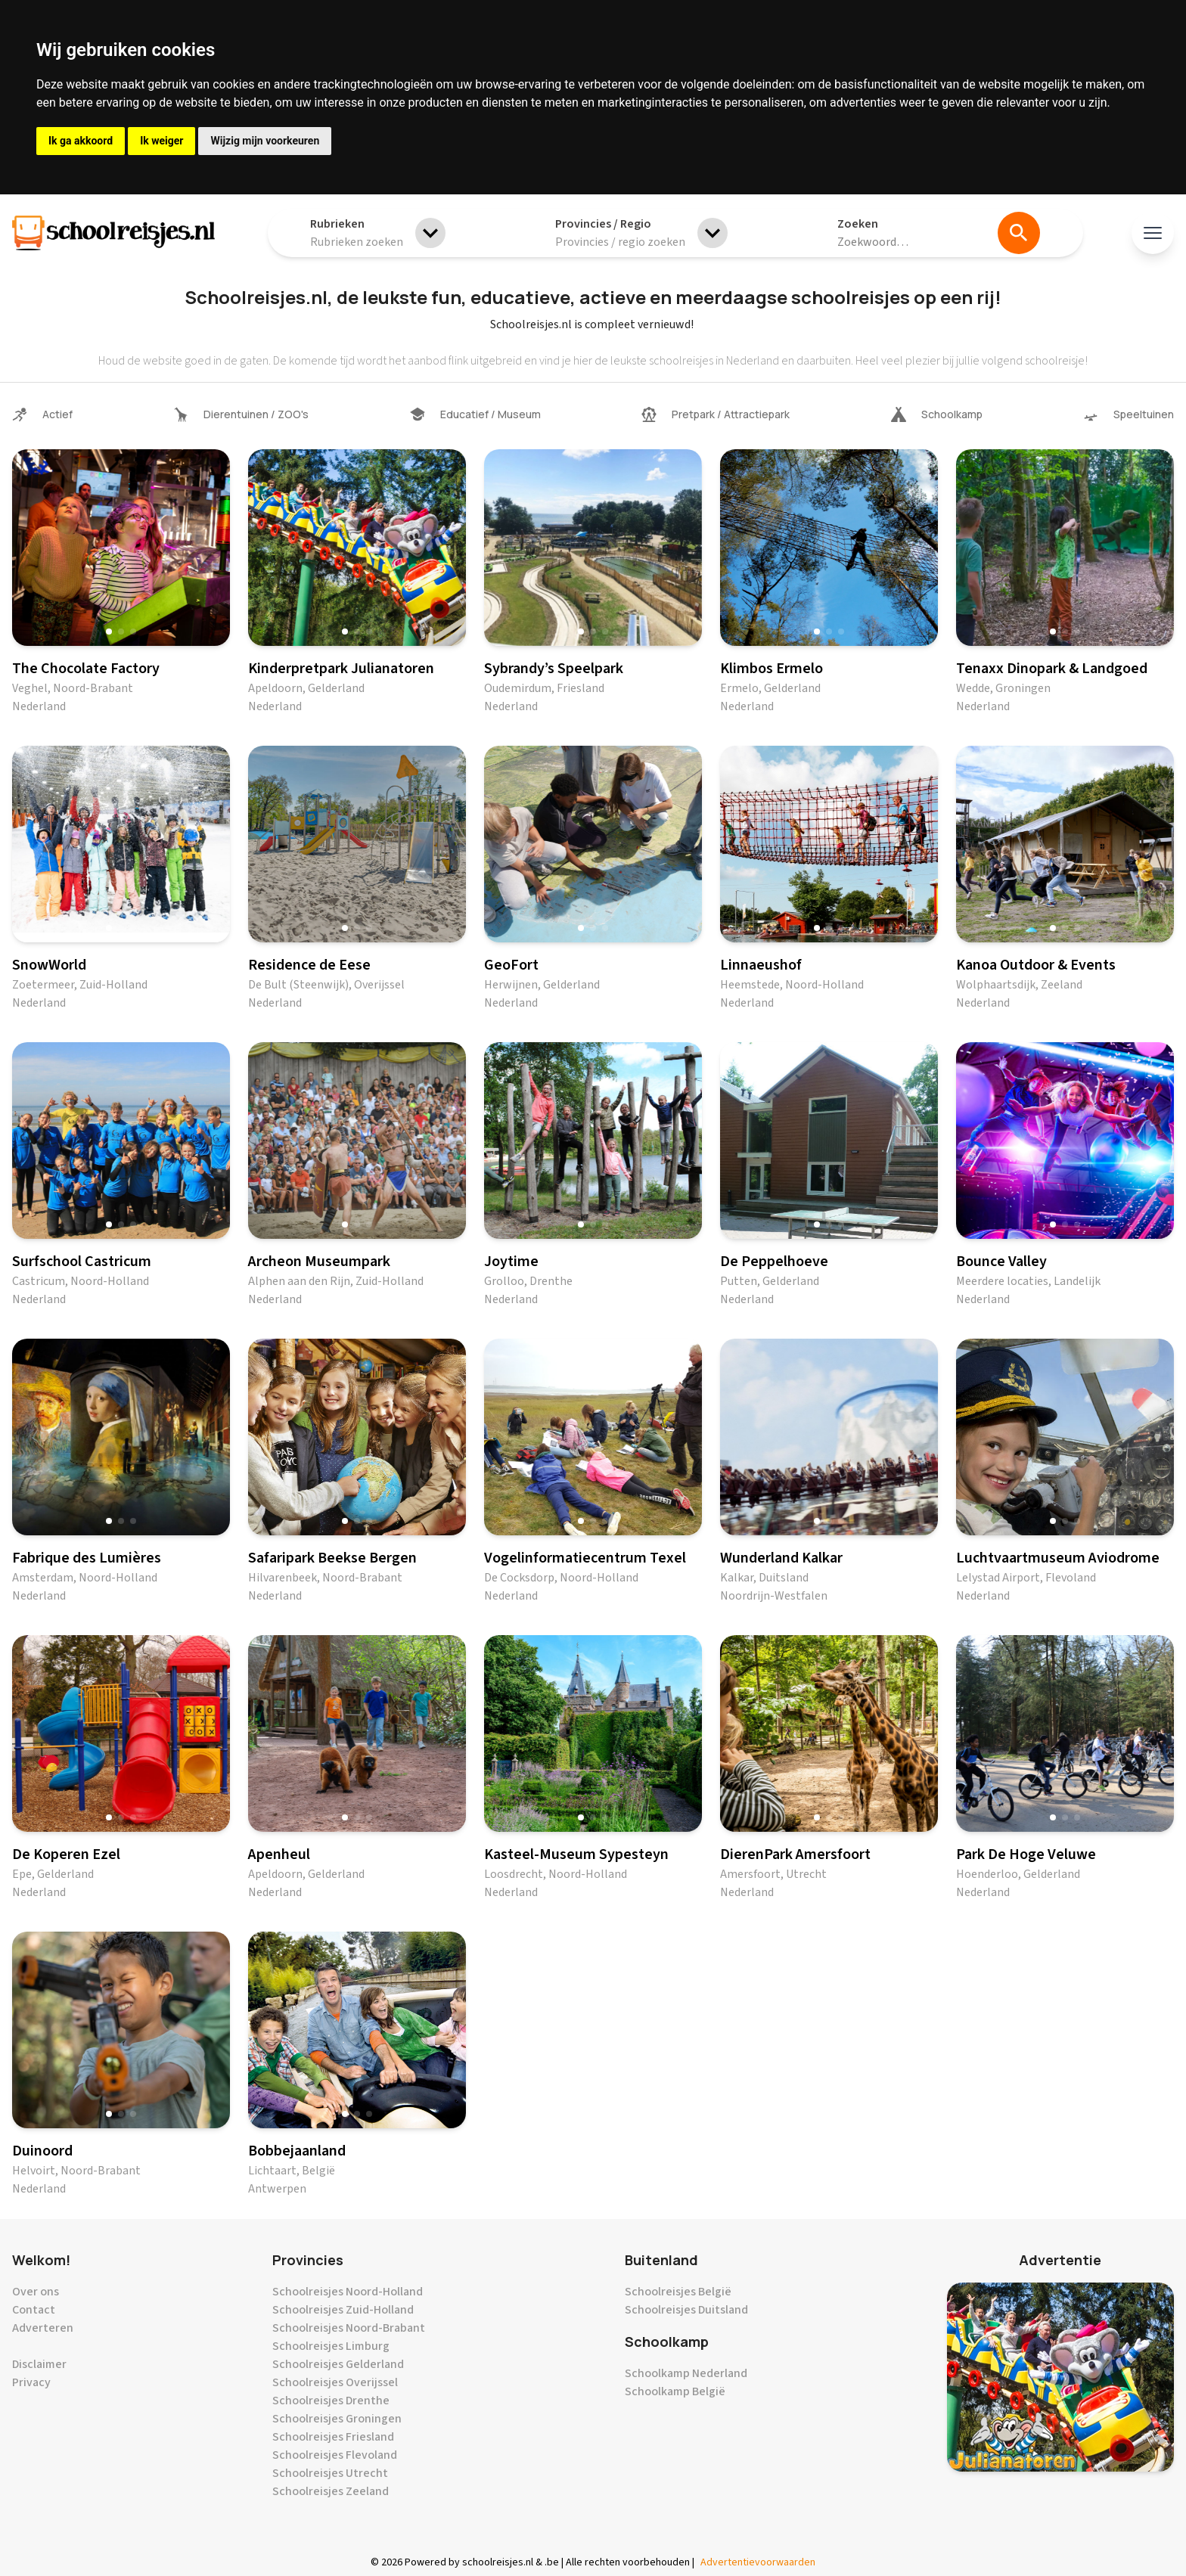  Describe the element at coordinates (33, 2309) in the screenshot. I see `Contact` at that location.